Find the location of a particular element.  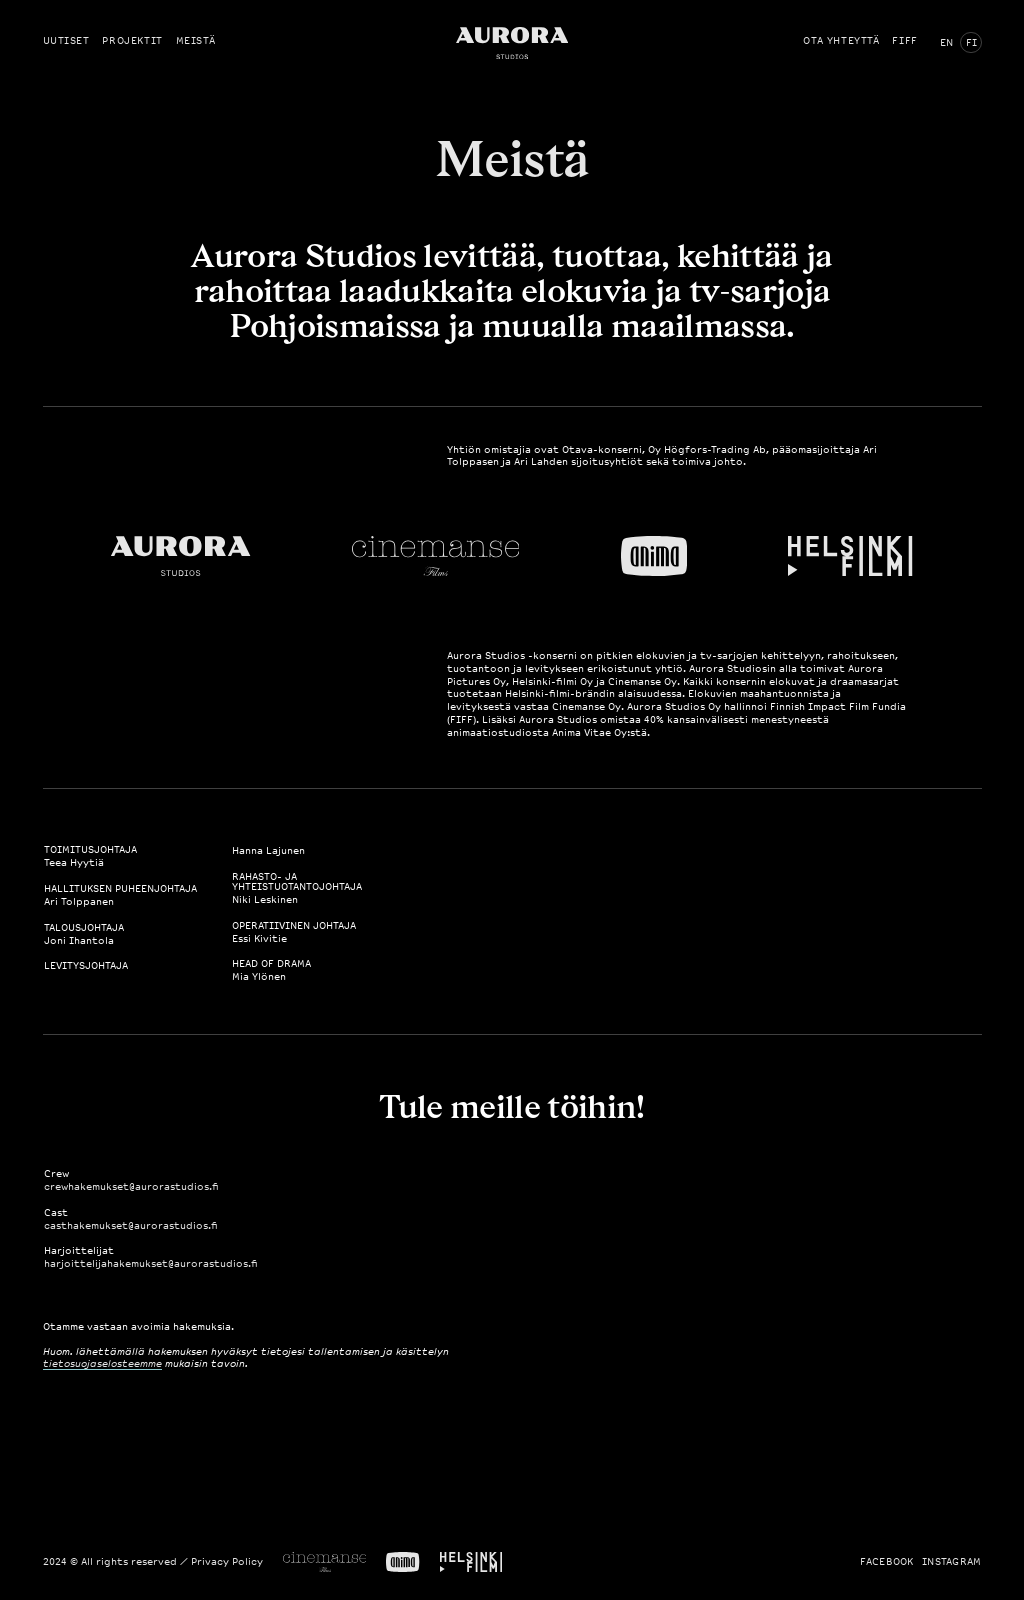

harjoittelijahakemukset@aurorastudios.fi is located at coordinates (151, 1264).